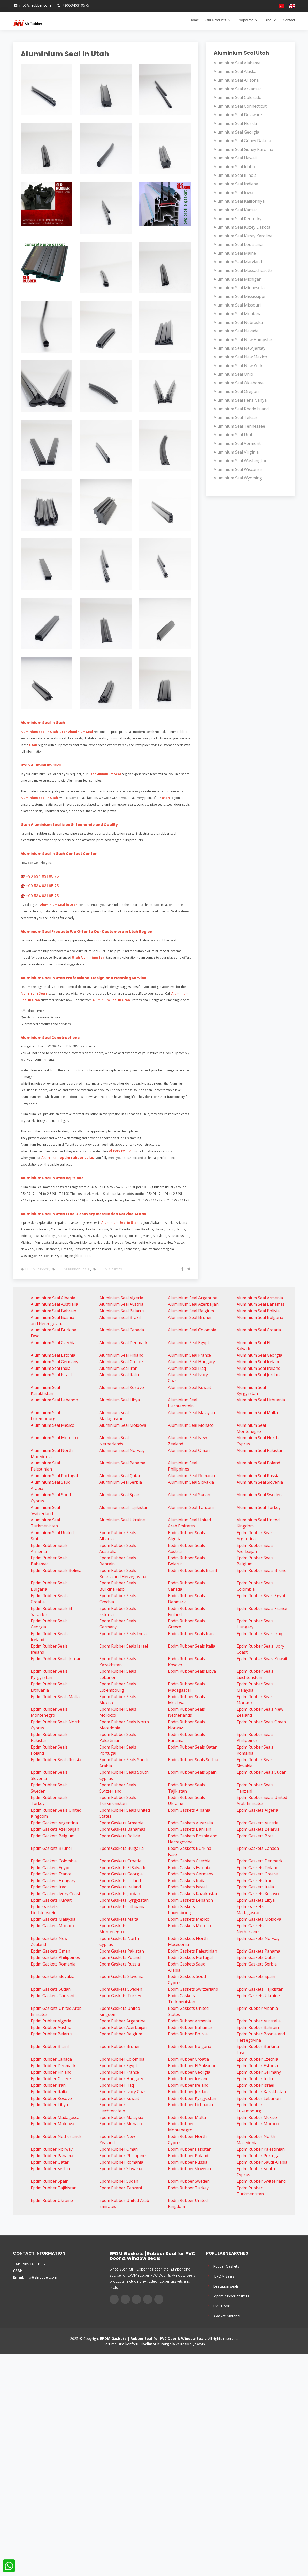 Image resolution: width=308 pixels, height=2576 pixels. Describe the element at coordinates (187, 2162) in the screenshot. I see `Epdm Rubber Russia` at that location.